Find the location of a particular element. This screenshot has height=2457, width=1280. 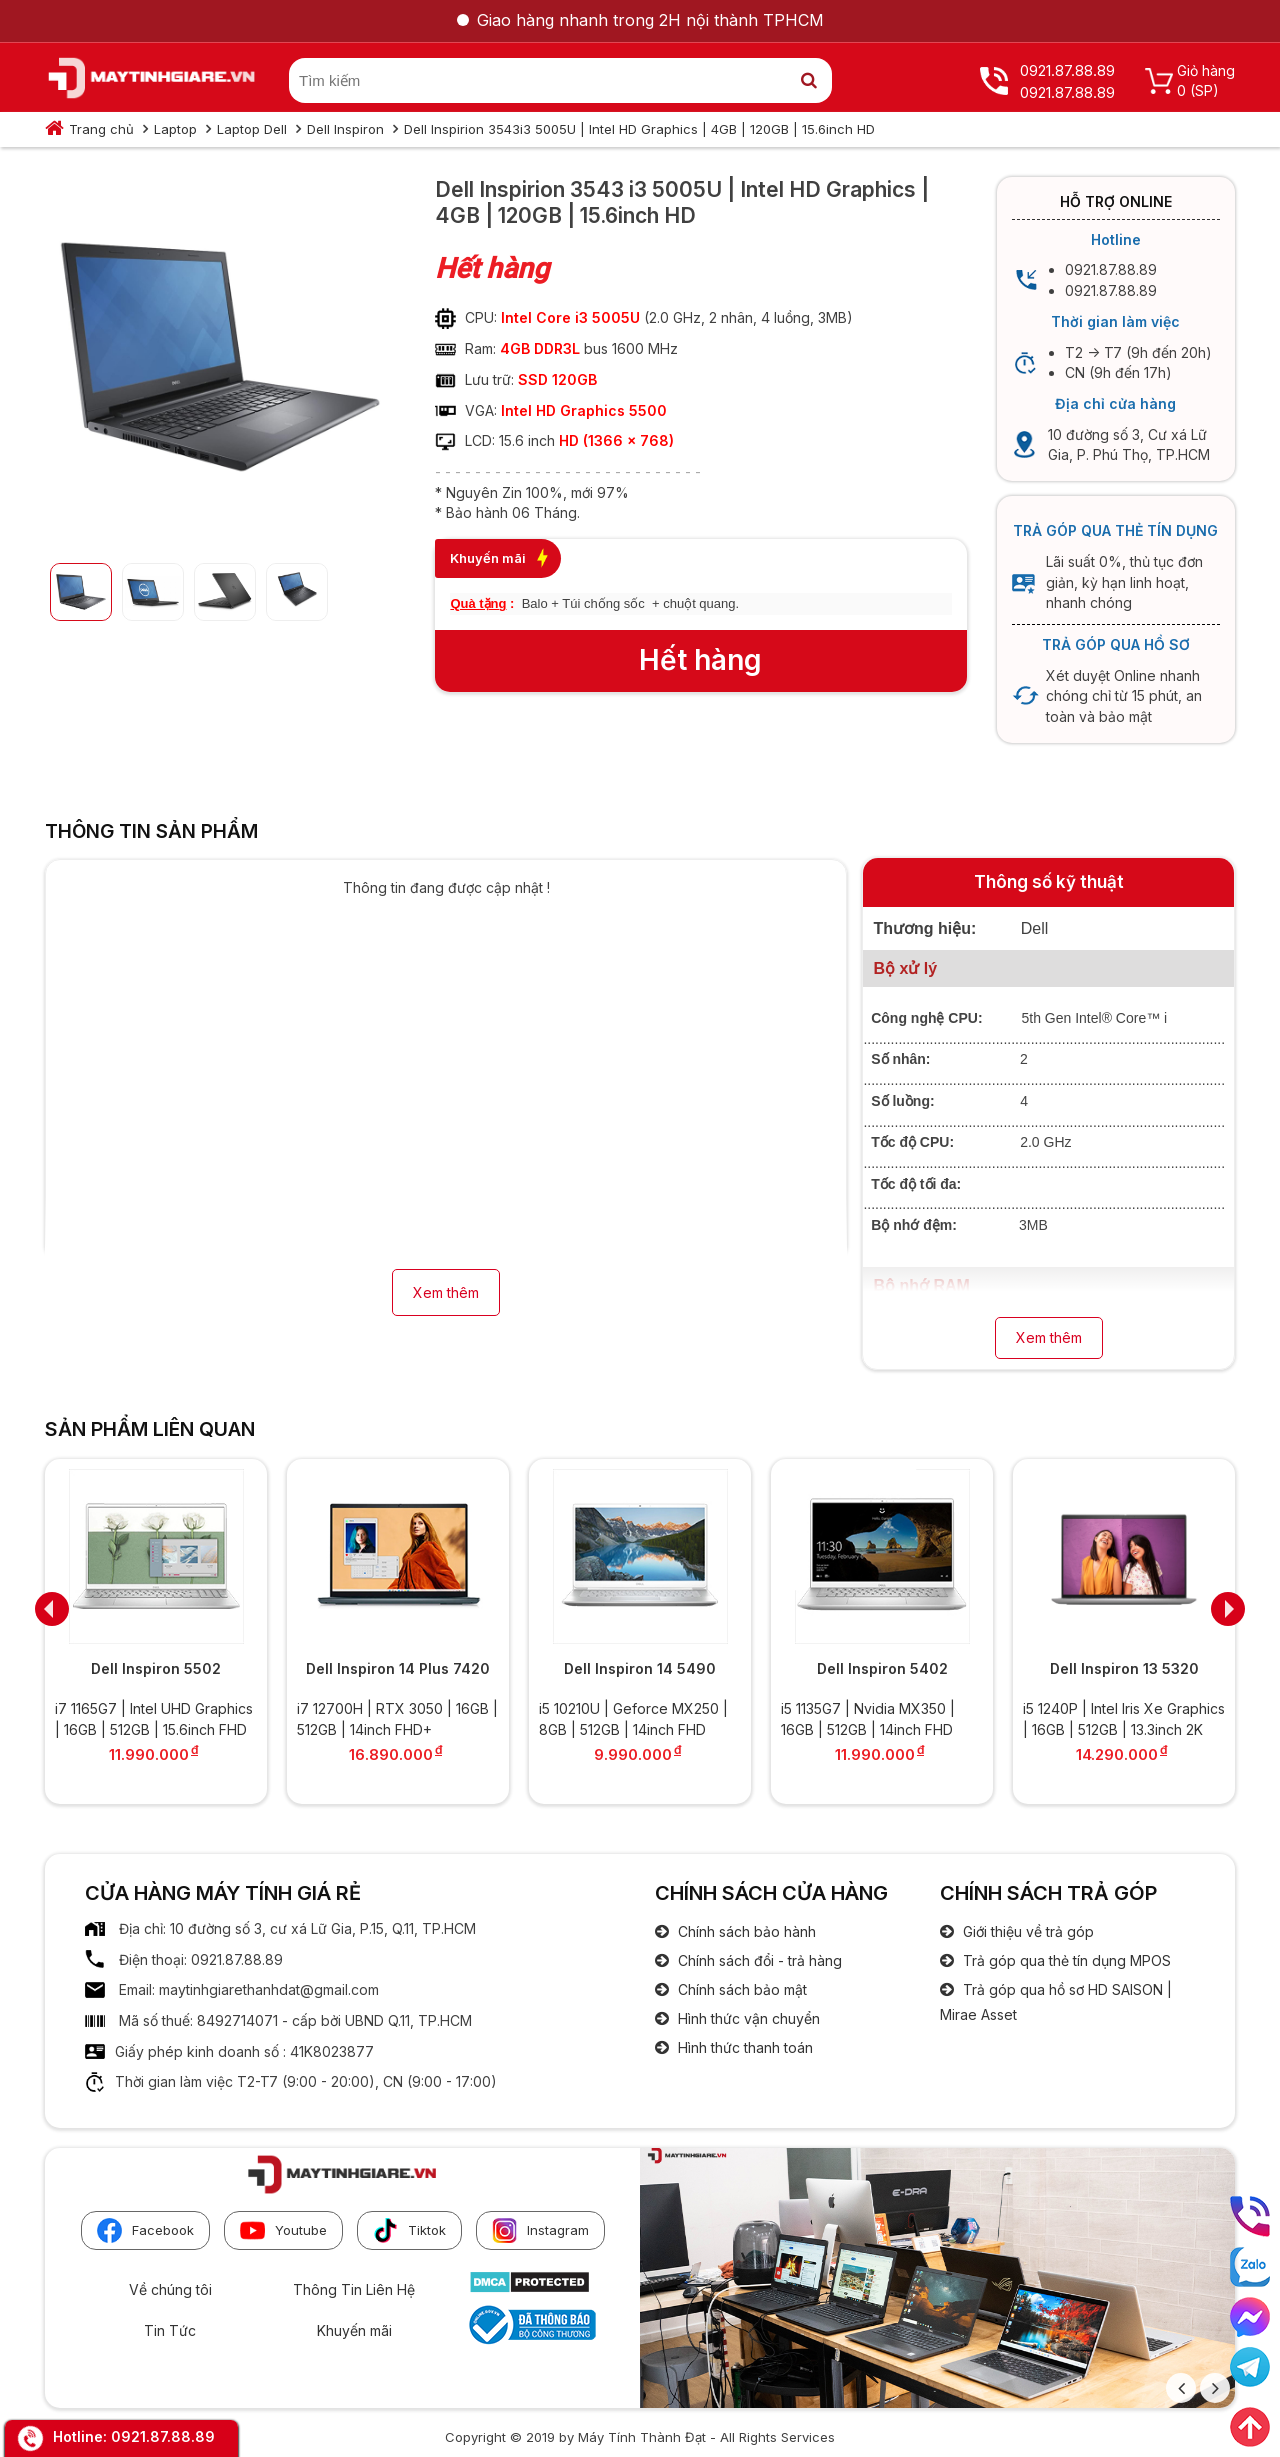

Instagram is located at coordinates (540, 2230).